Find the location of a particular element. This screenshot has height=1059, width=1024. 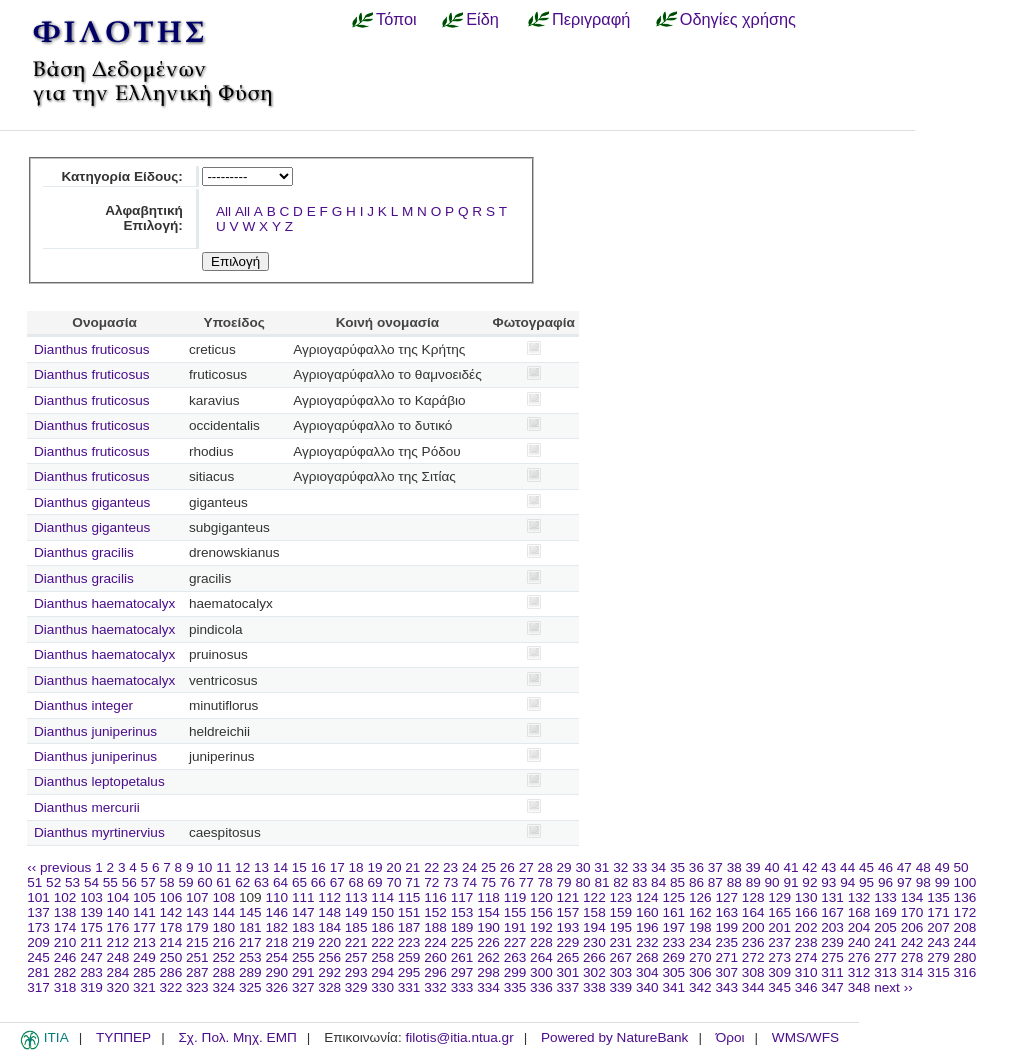

101 is located at coordinates (38, 897).